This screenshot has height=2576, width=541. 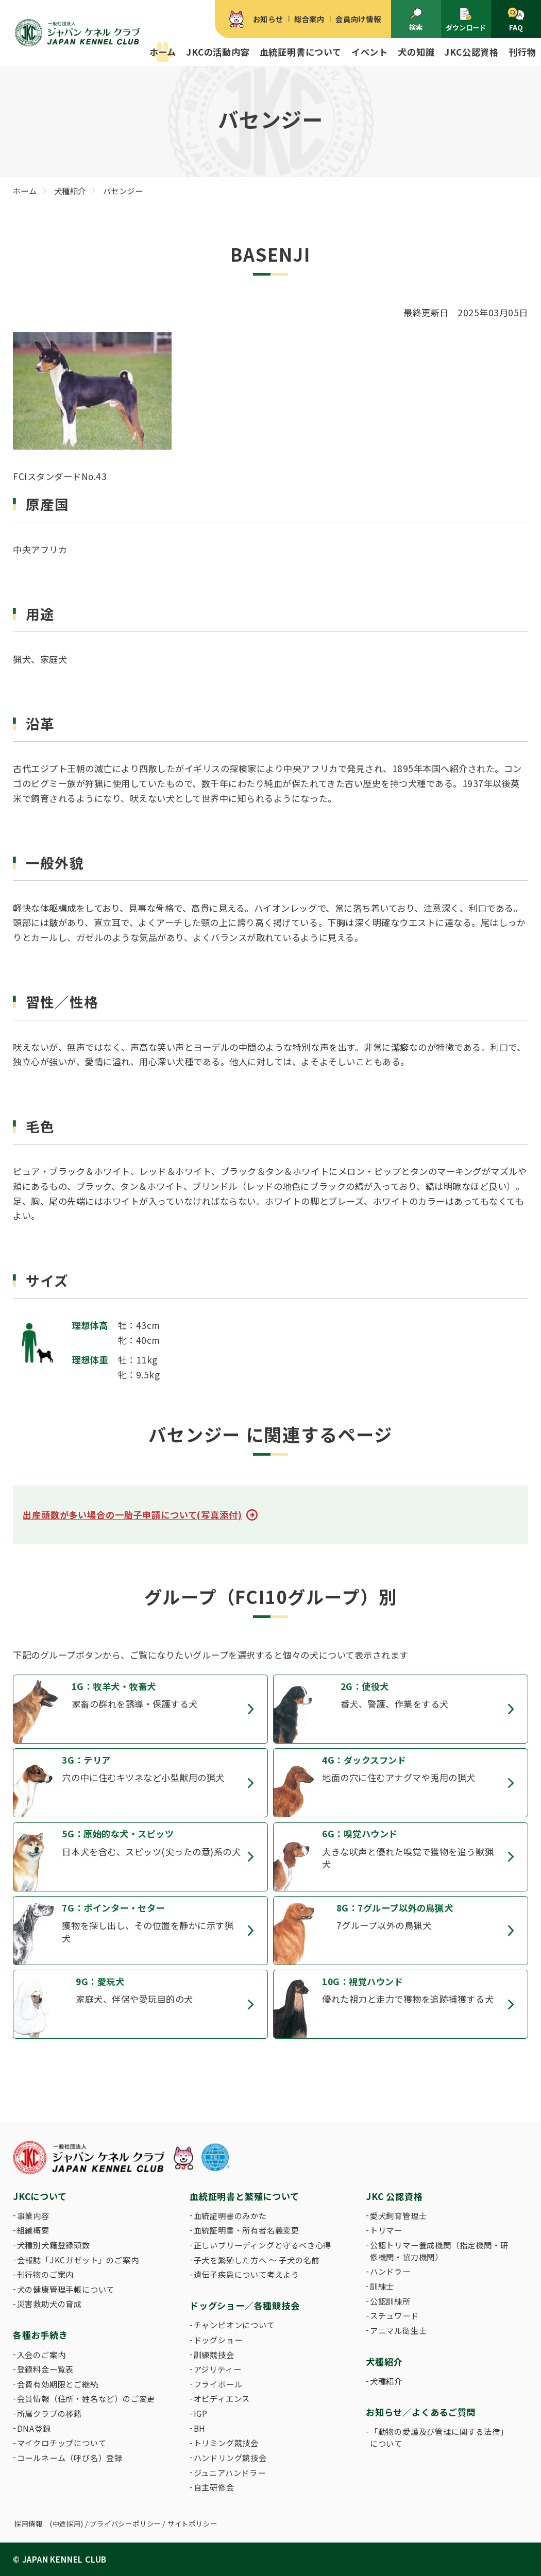 What do you see at coordinates (41, 2354) in the screenshot?
I see `入会のご案内` at bounding box center [41, 2354].